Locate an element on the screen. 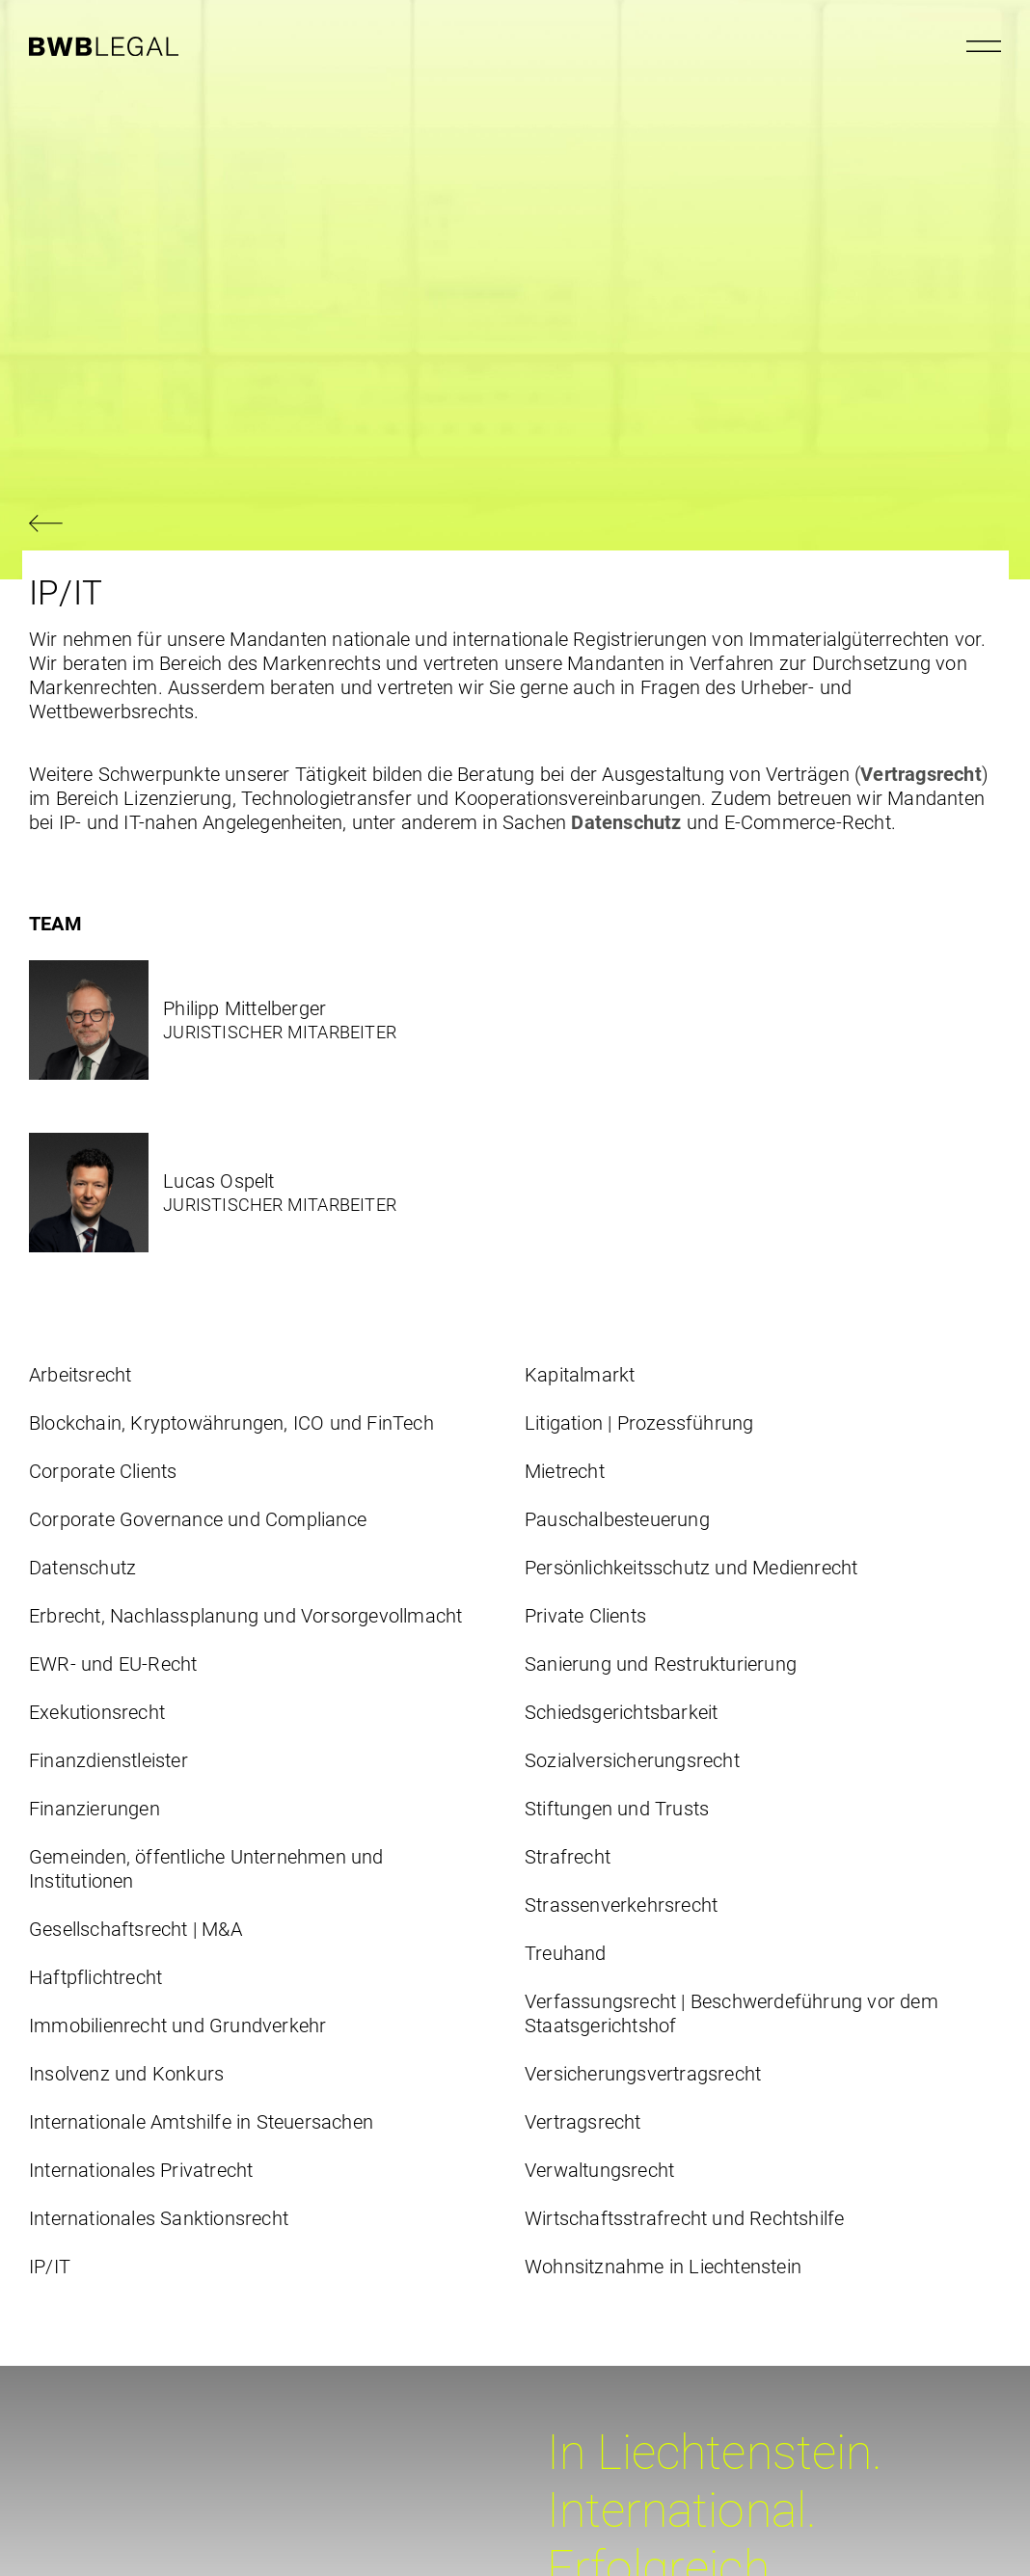 This screenshot has width=1030, height=2576. Datenschutz is located at coordinates (626, 822).